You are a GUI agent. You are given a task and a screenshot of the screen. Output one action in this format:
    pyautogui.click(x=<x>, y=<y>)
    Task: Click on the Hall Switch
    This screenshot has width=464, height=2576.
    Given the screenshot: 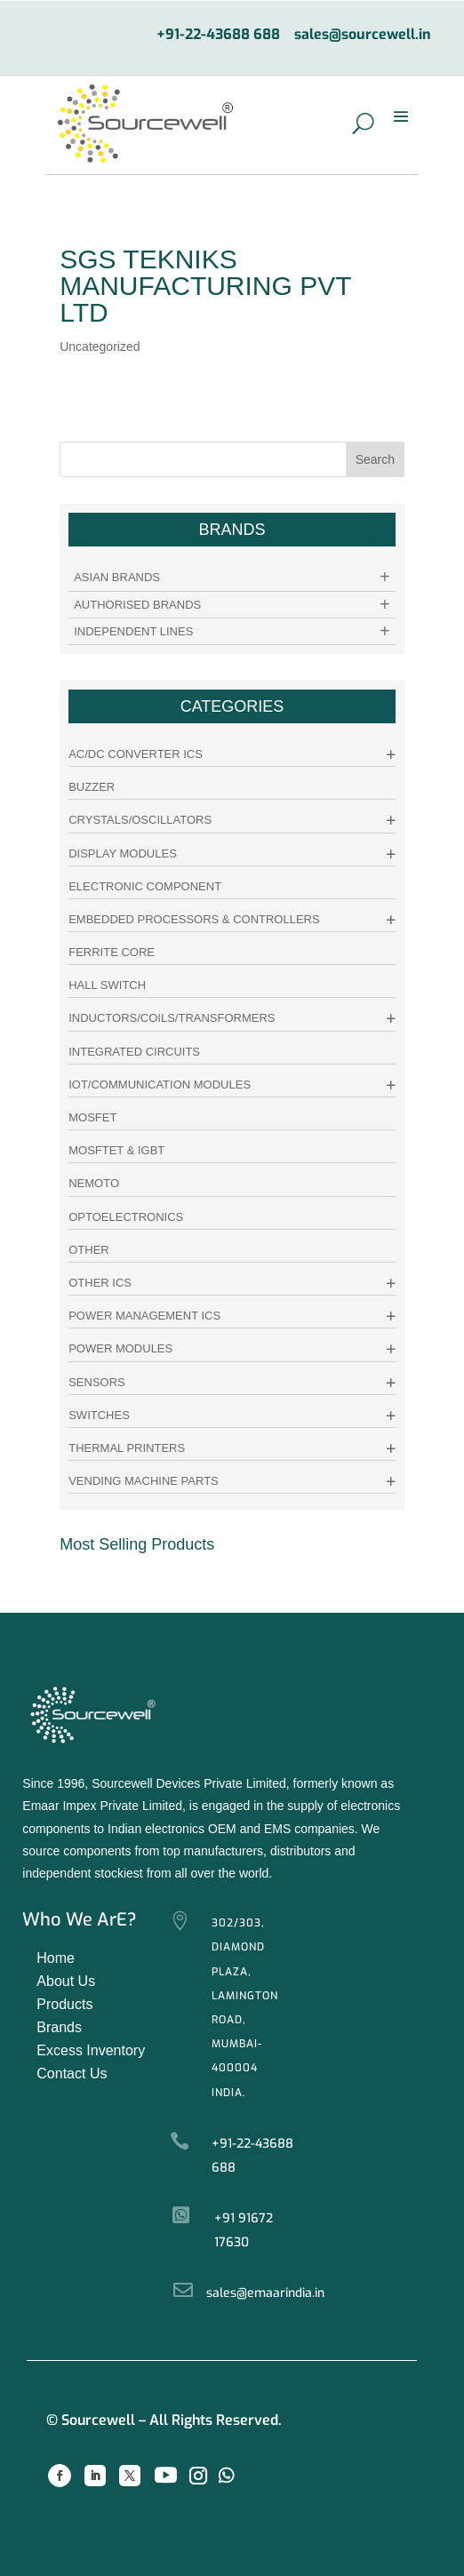 What is the action you would take?
    pyautogui.click(x=107, y=985)
    